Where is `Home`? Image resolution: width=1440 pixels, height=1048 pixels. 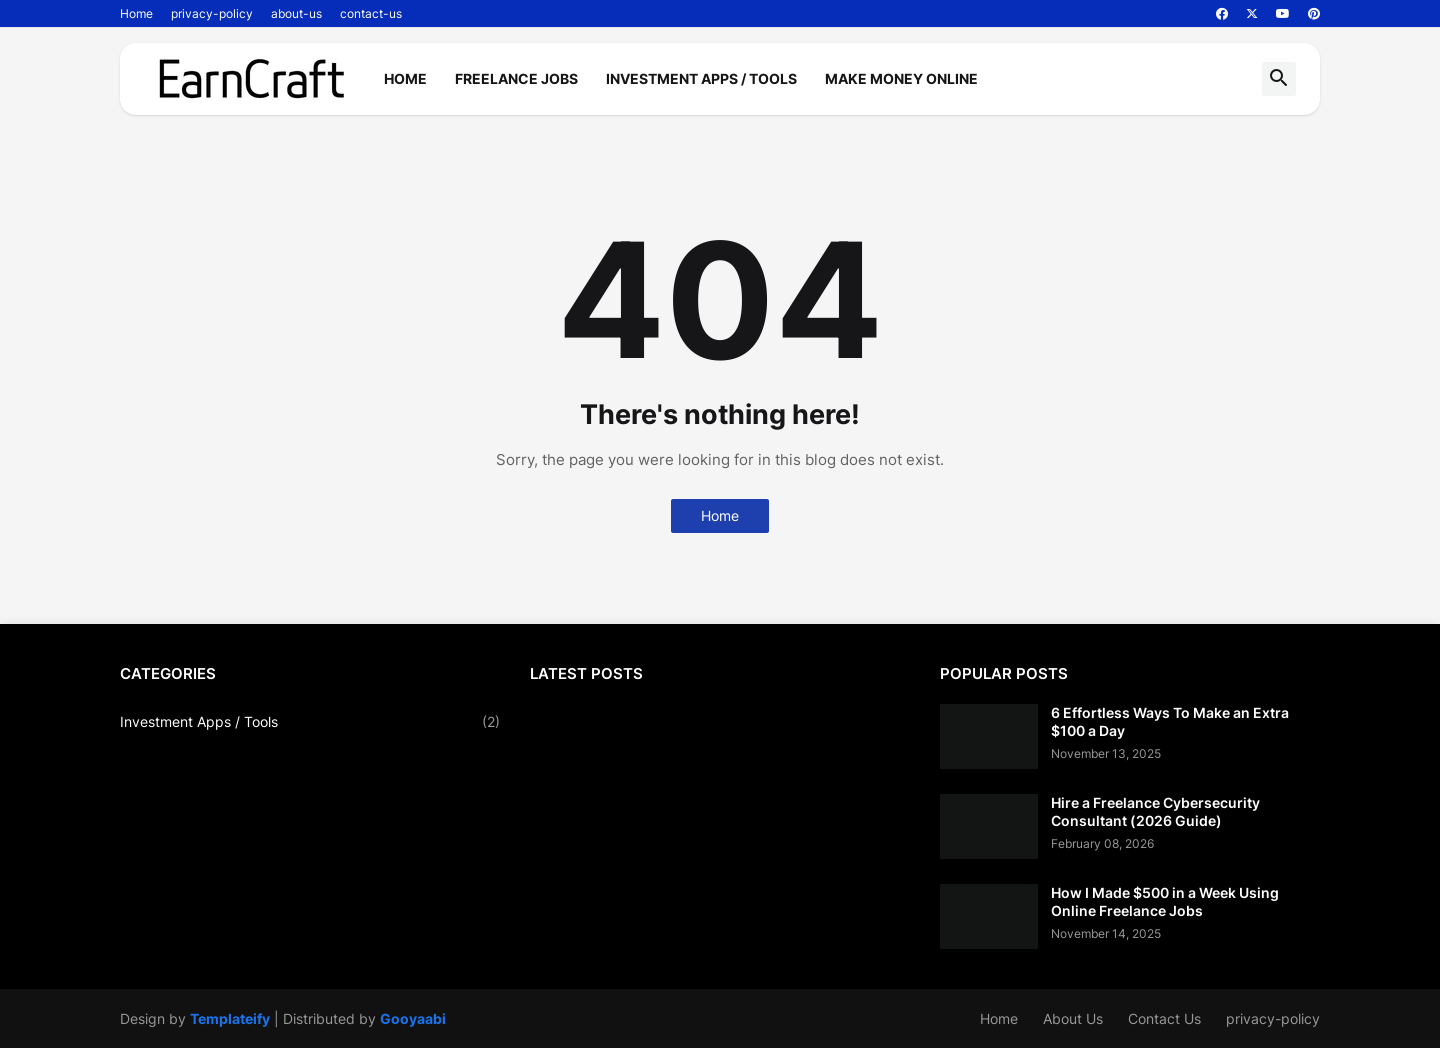
Home is located at coordinates (136, 13).